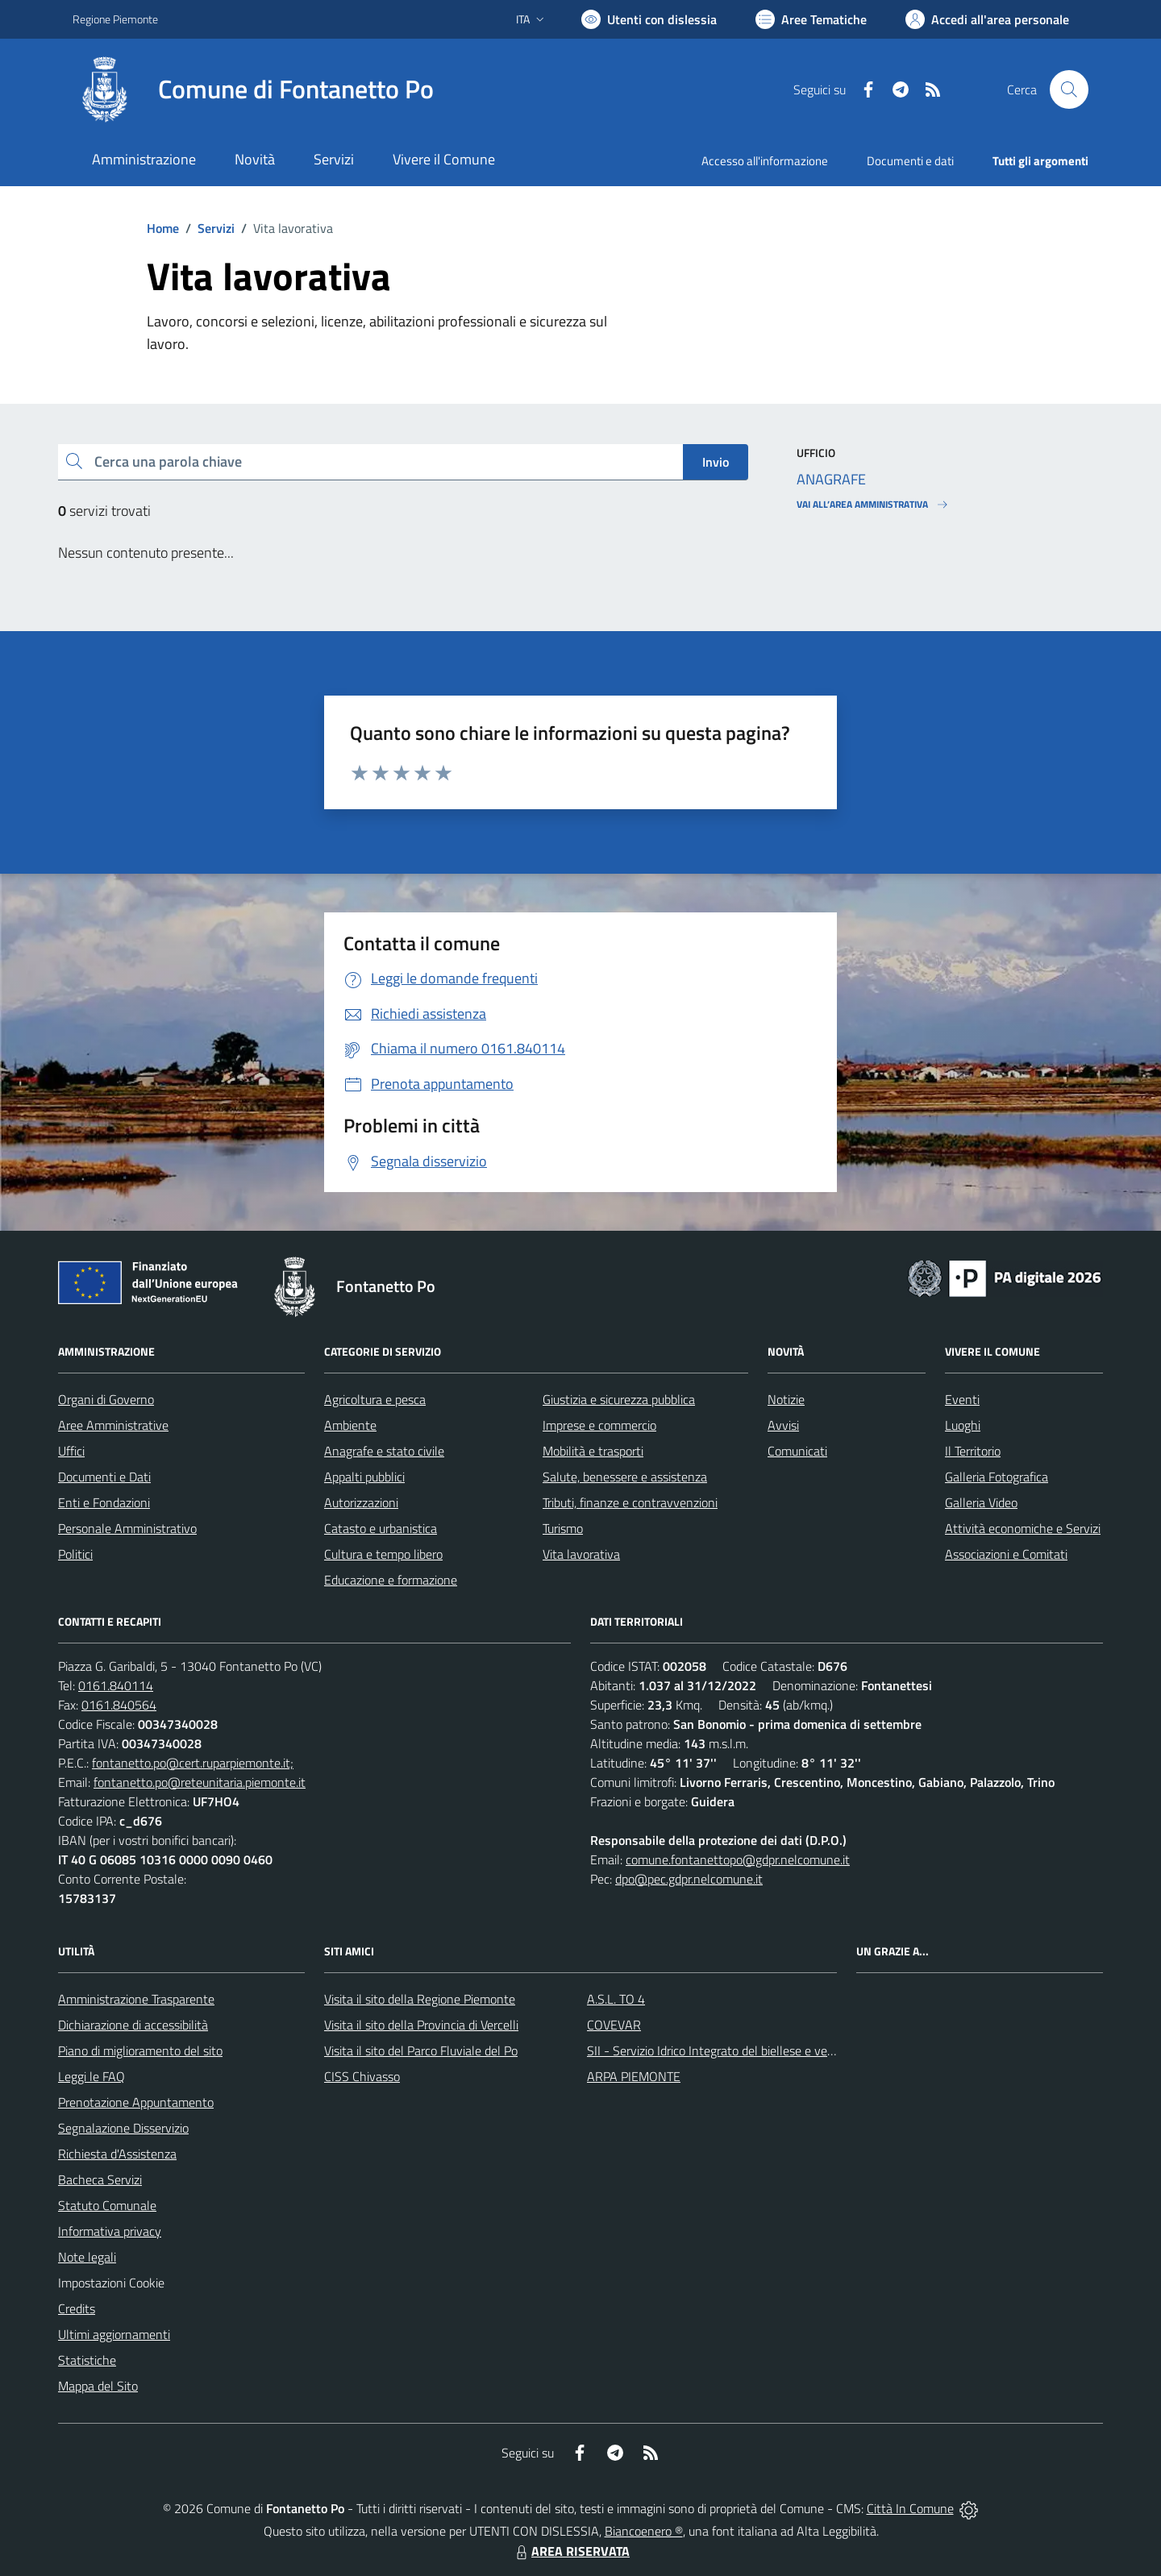 The width and height of the screenshot is (1161, 2576). I want to click on Piano di miglioramento del sito, so click(140, 2050).